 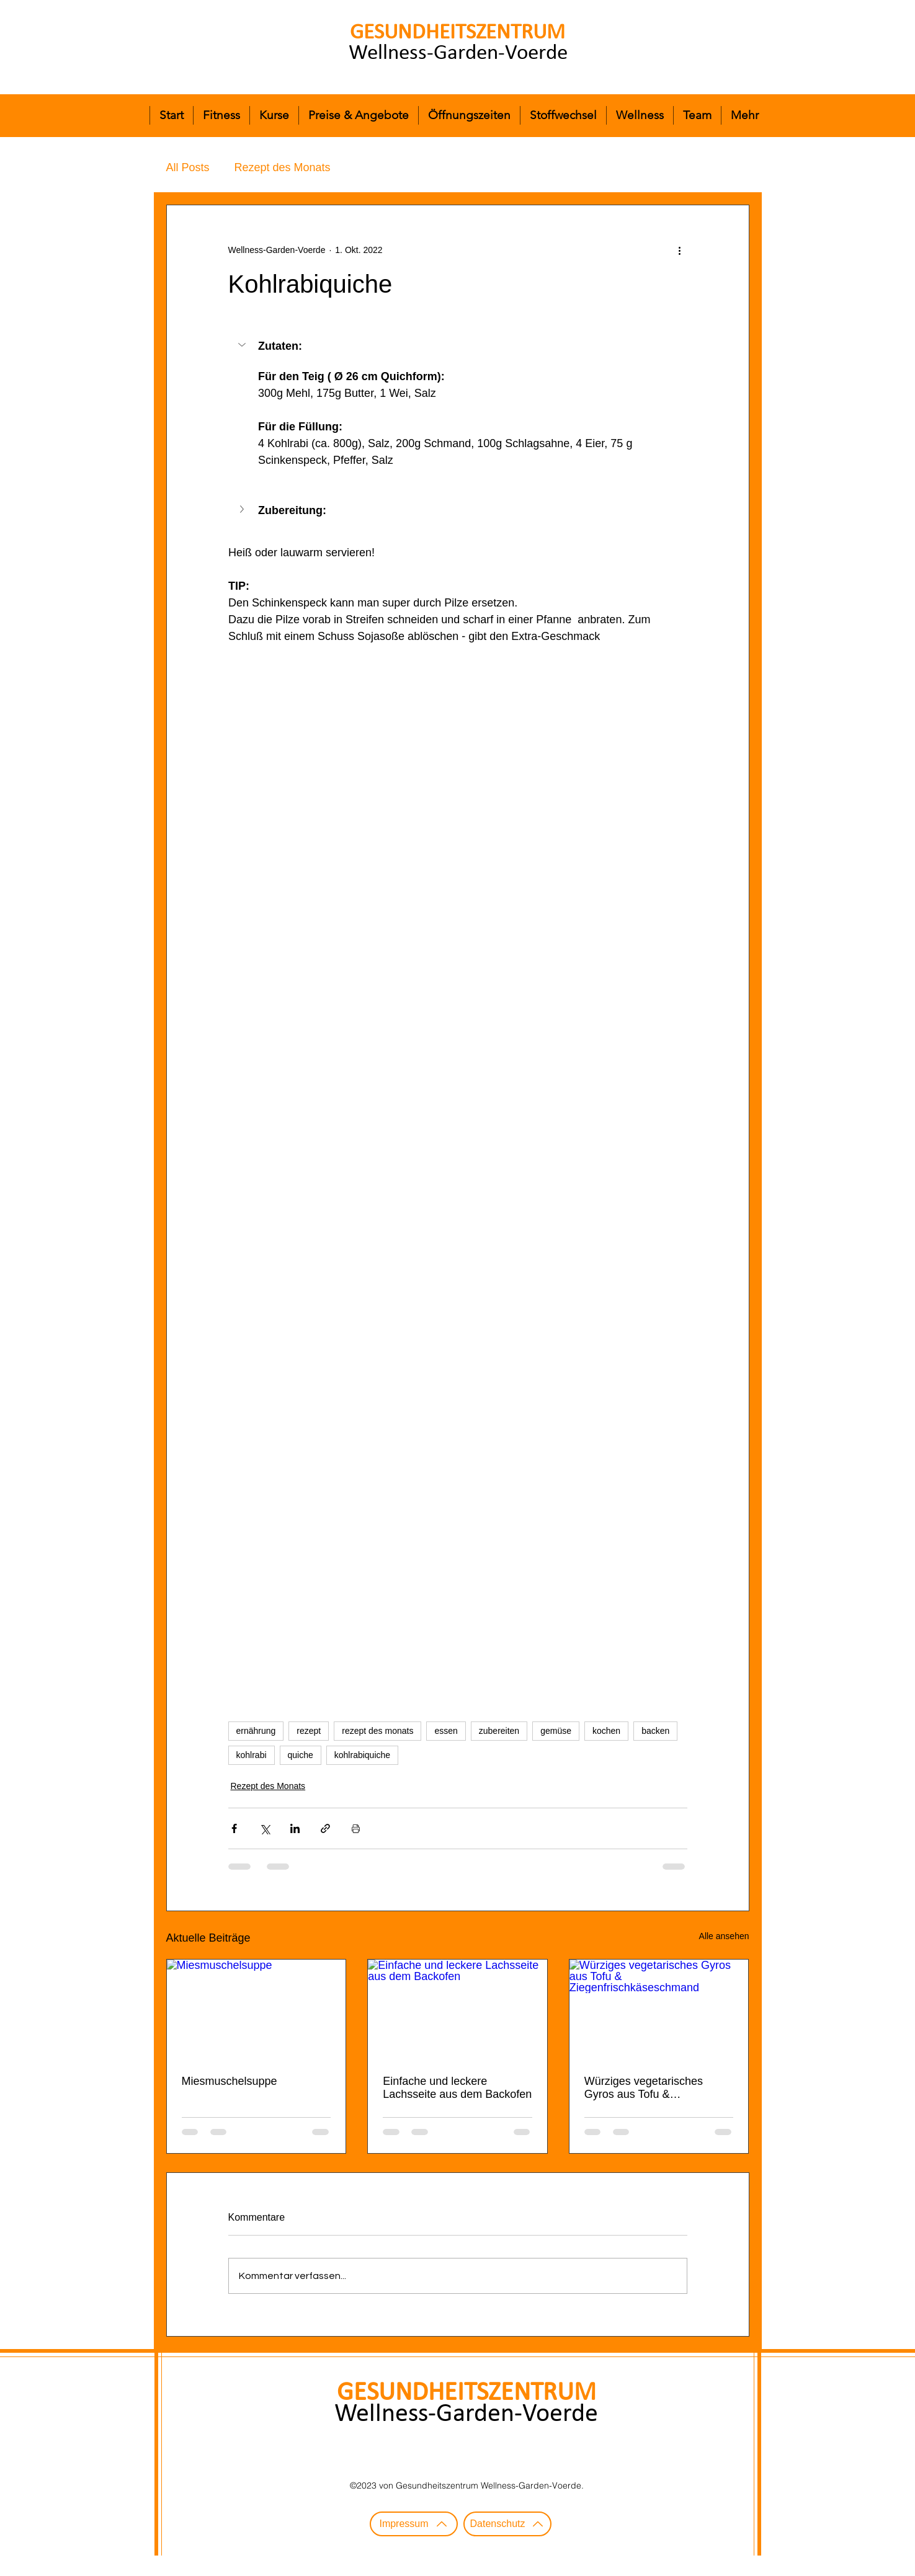 I want to click on [Würziges vegetarisches Gyros aus Tofu & Ziegenfrischkäseschmand], so click(x=659, y=2010).